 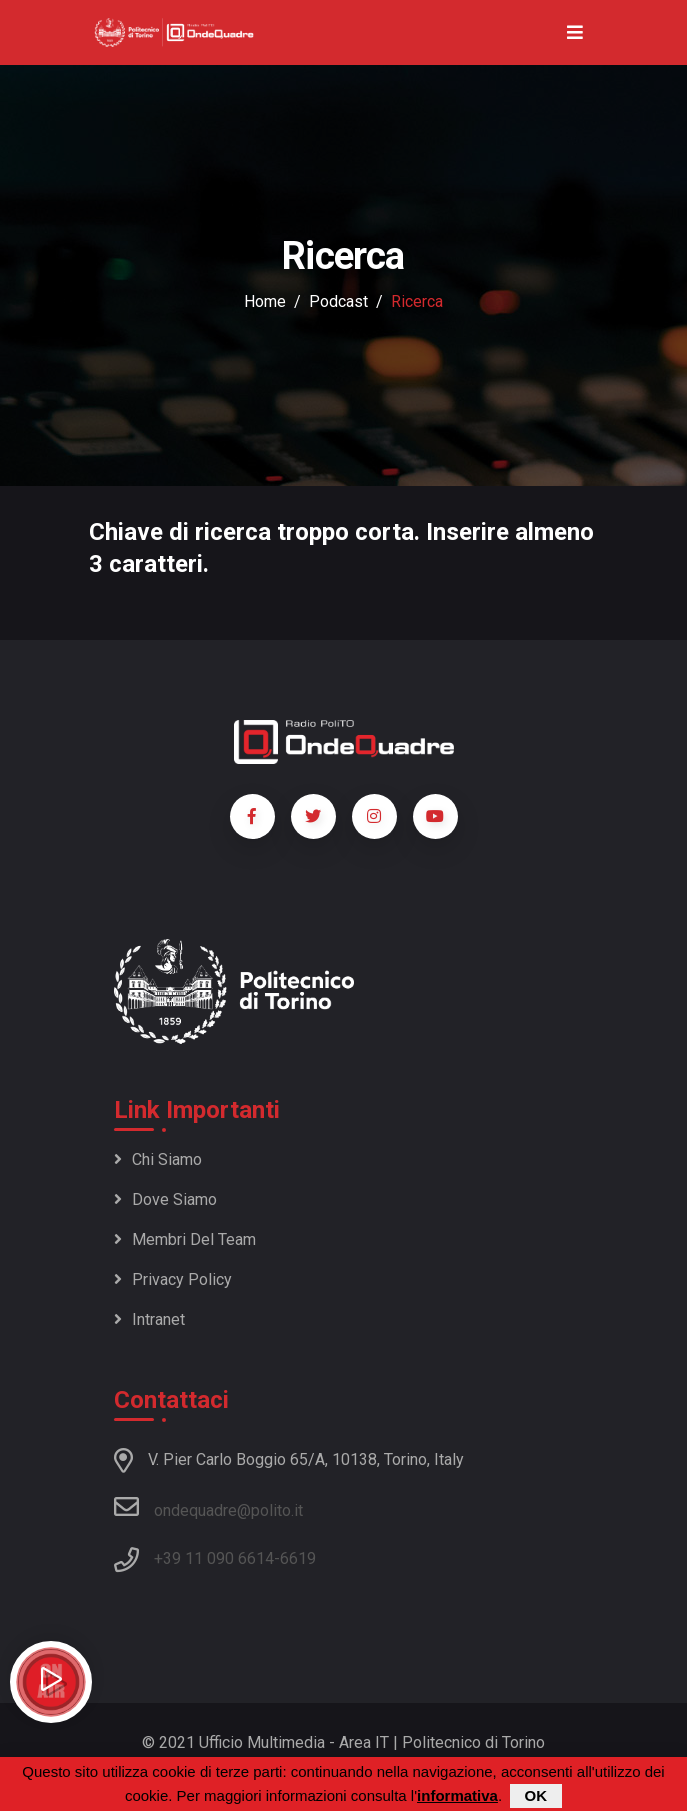 I want to click on ondequadre@polito.it, so click(x=208, y=1507).